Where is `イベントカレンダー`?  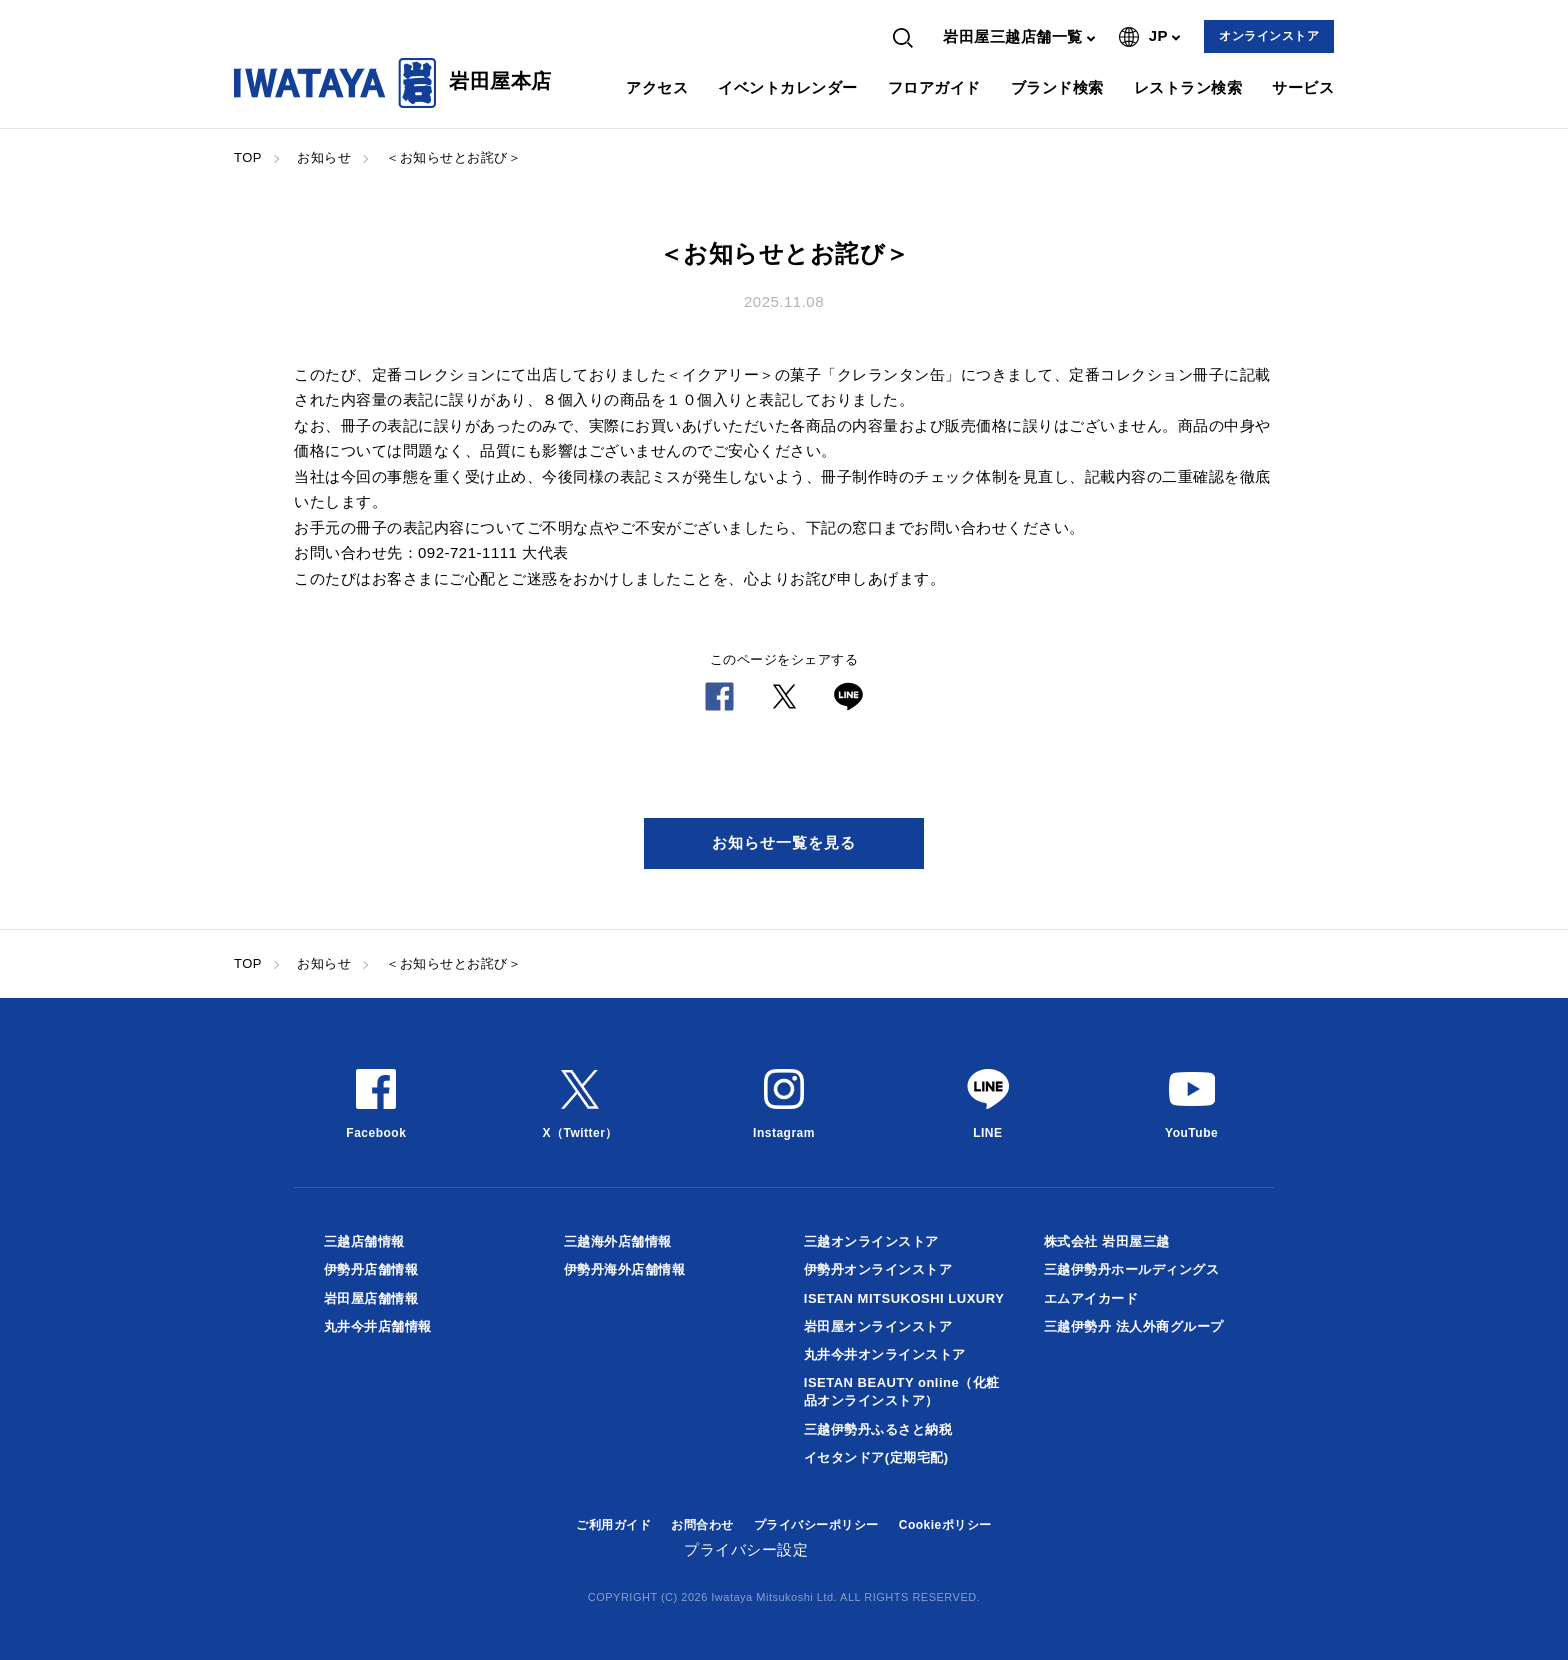
イベントカレンダー is located at coordinates (788, 87).